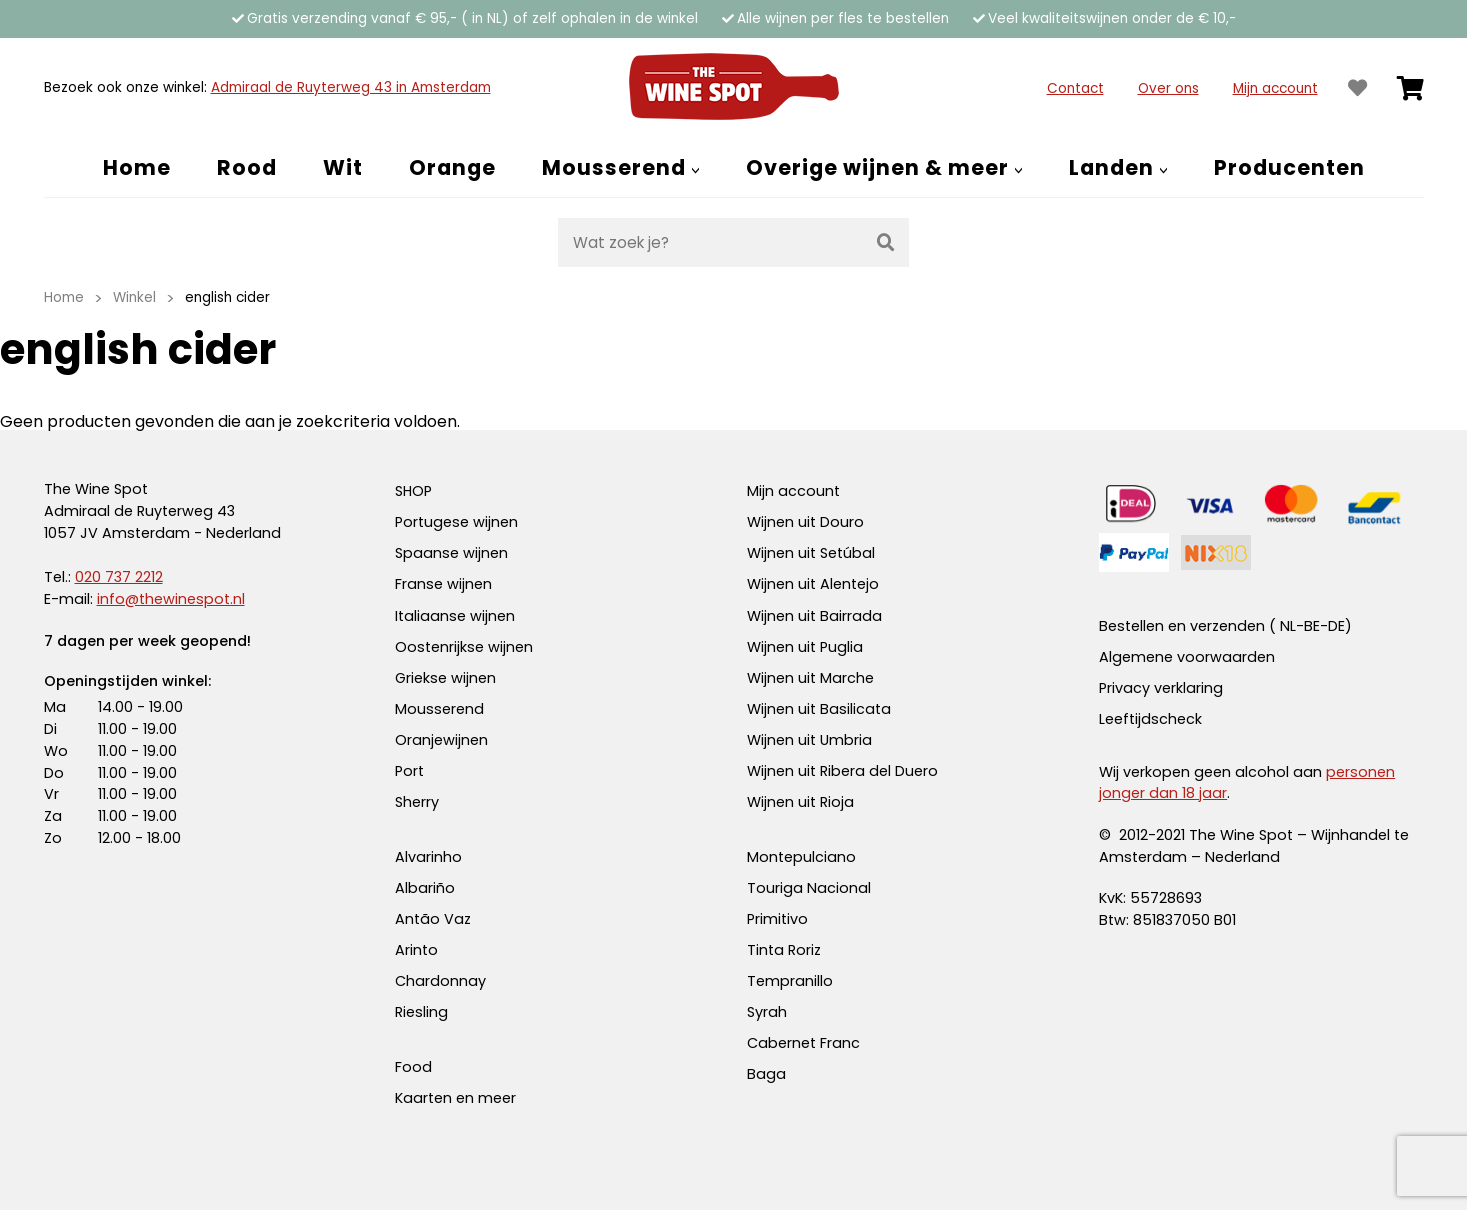 The height and width of the screenshot is (1210, 1467). I want to click on Wijnen uit Umbria, so click(809, 740).